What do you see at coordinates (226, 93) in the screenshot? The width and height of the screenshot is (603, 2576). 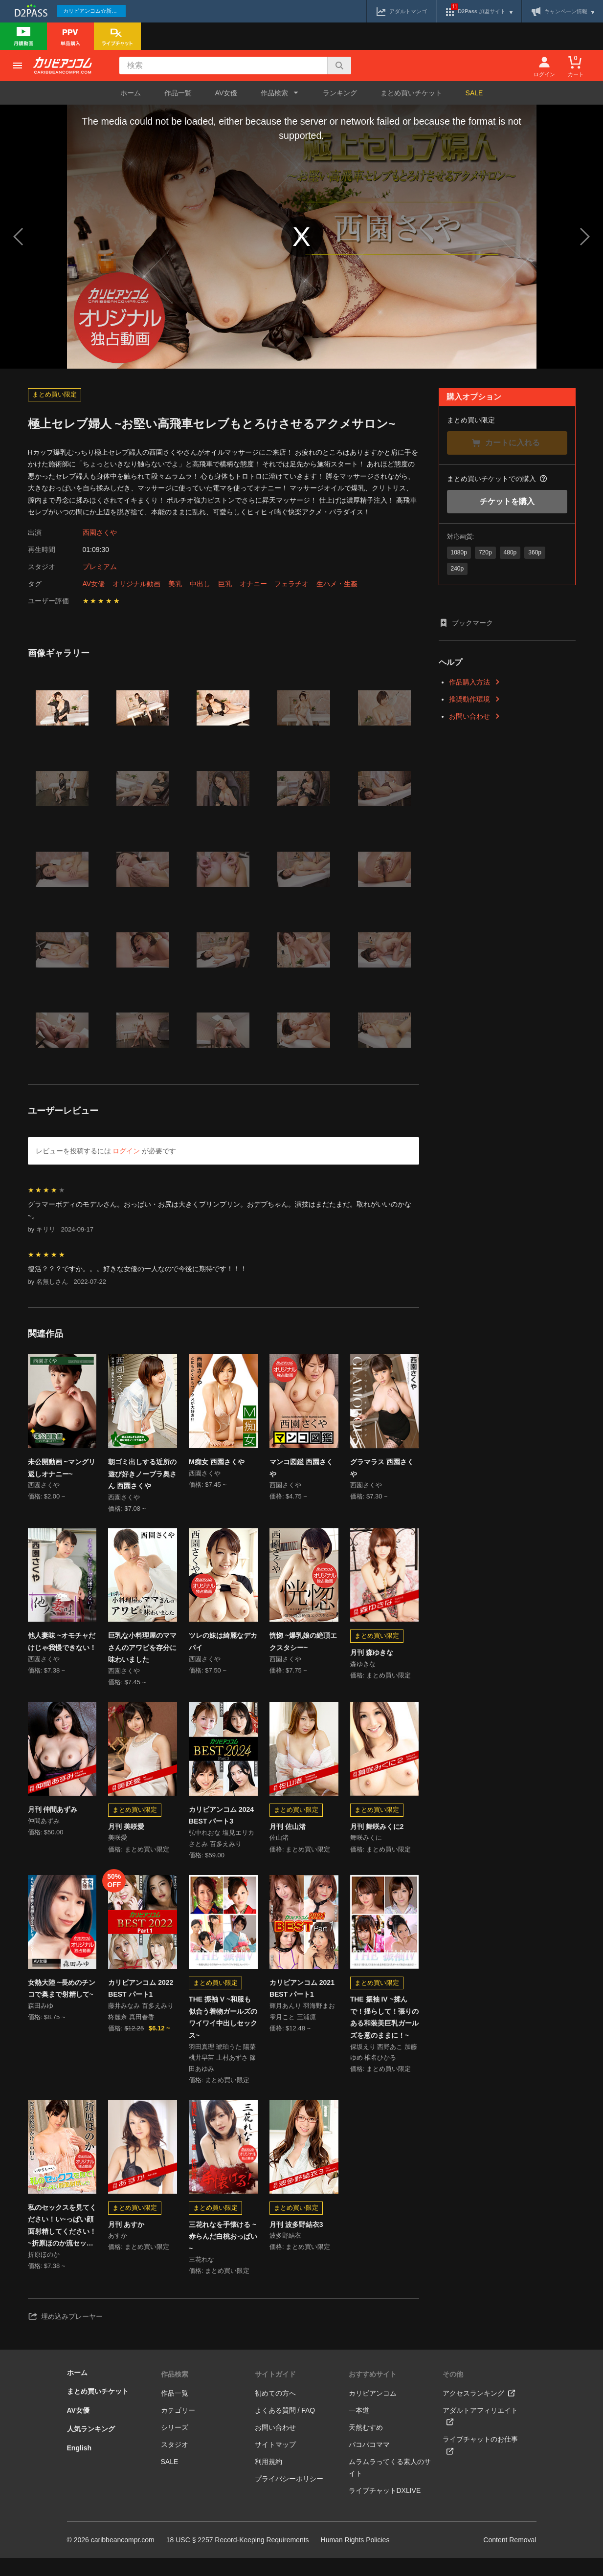 I see `AV女優` at bounding box center [226, 93].